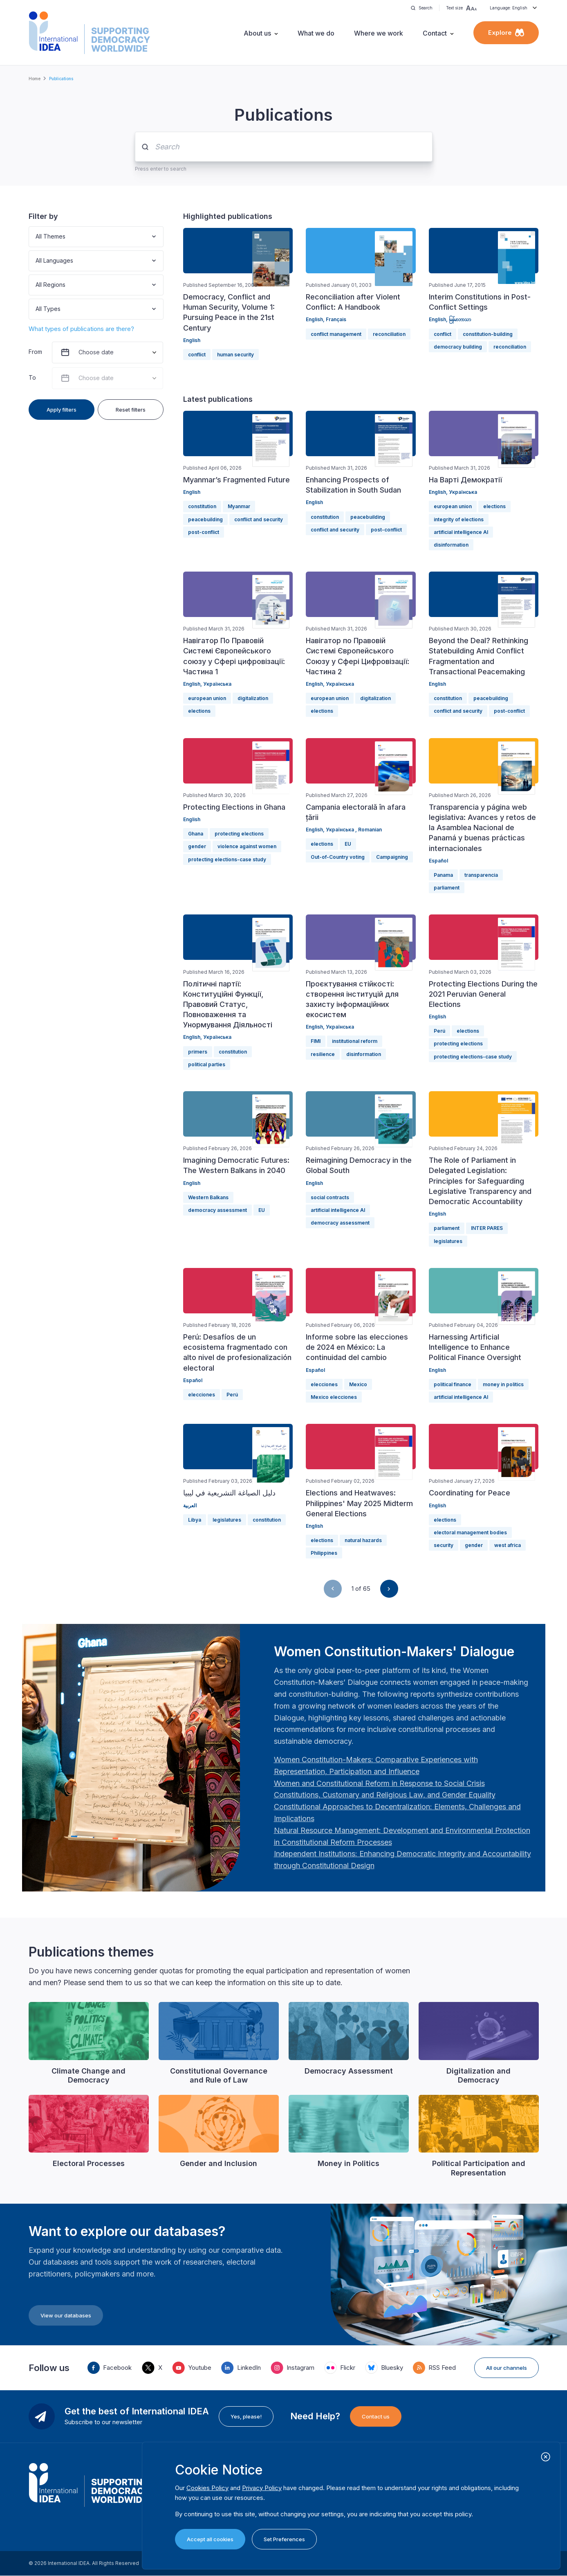 The height and width of the screenshot is (2576, 567). I want to click on Libya, so click(194, 1520).